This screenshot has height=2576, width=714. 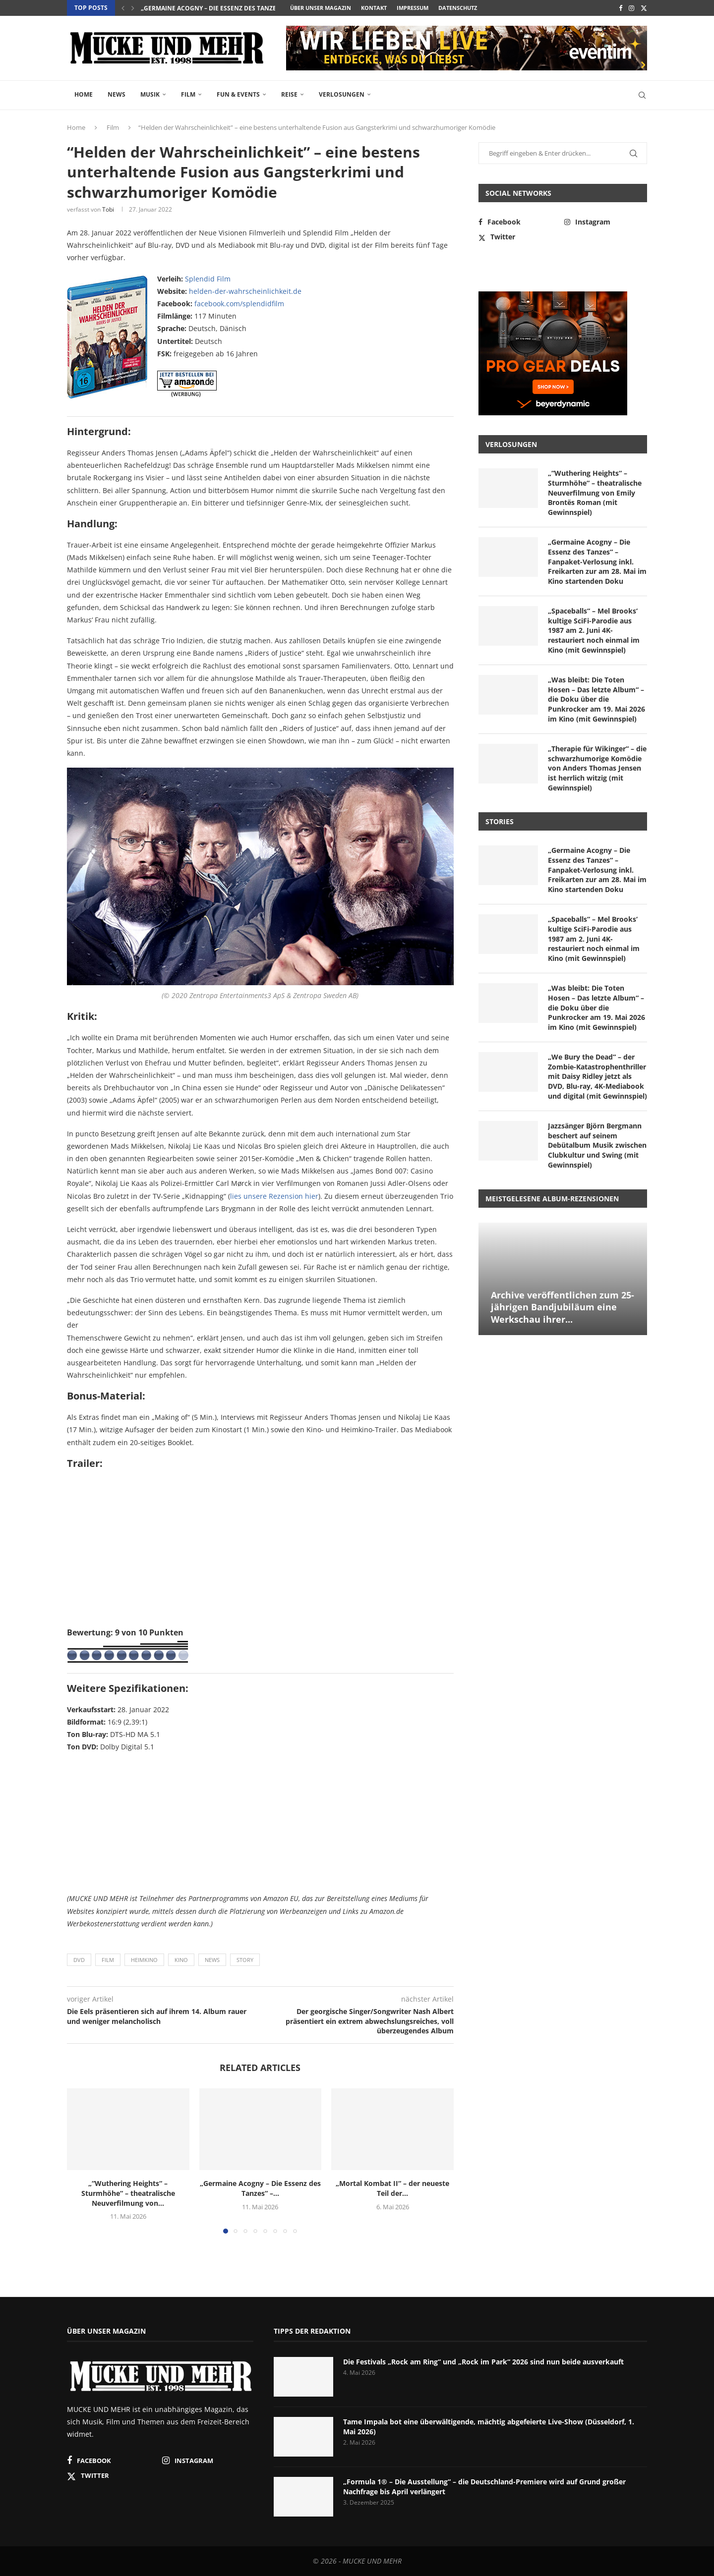 What do you see at coordinates (108, 209) in the screenshot?
I see `Tobi` at bounding box center [108, 209].